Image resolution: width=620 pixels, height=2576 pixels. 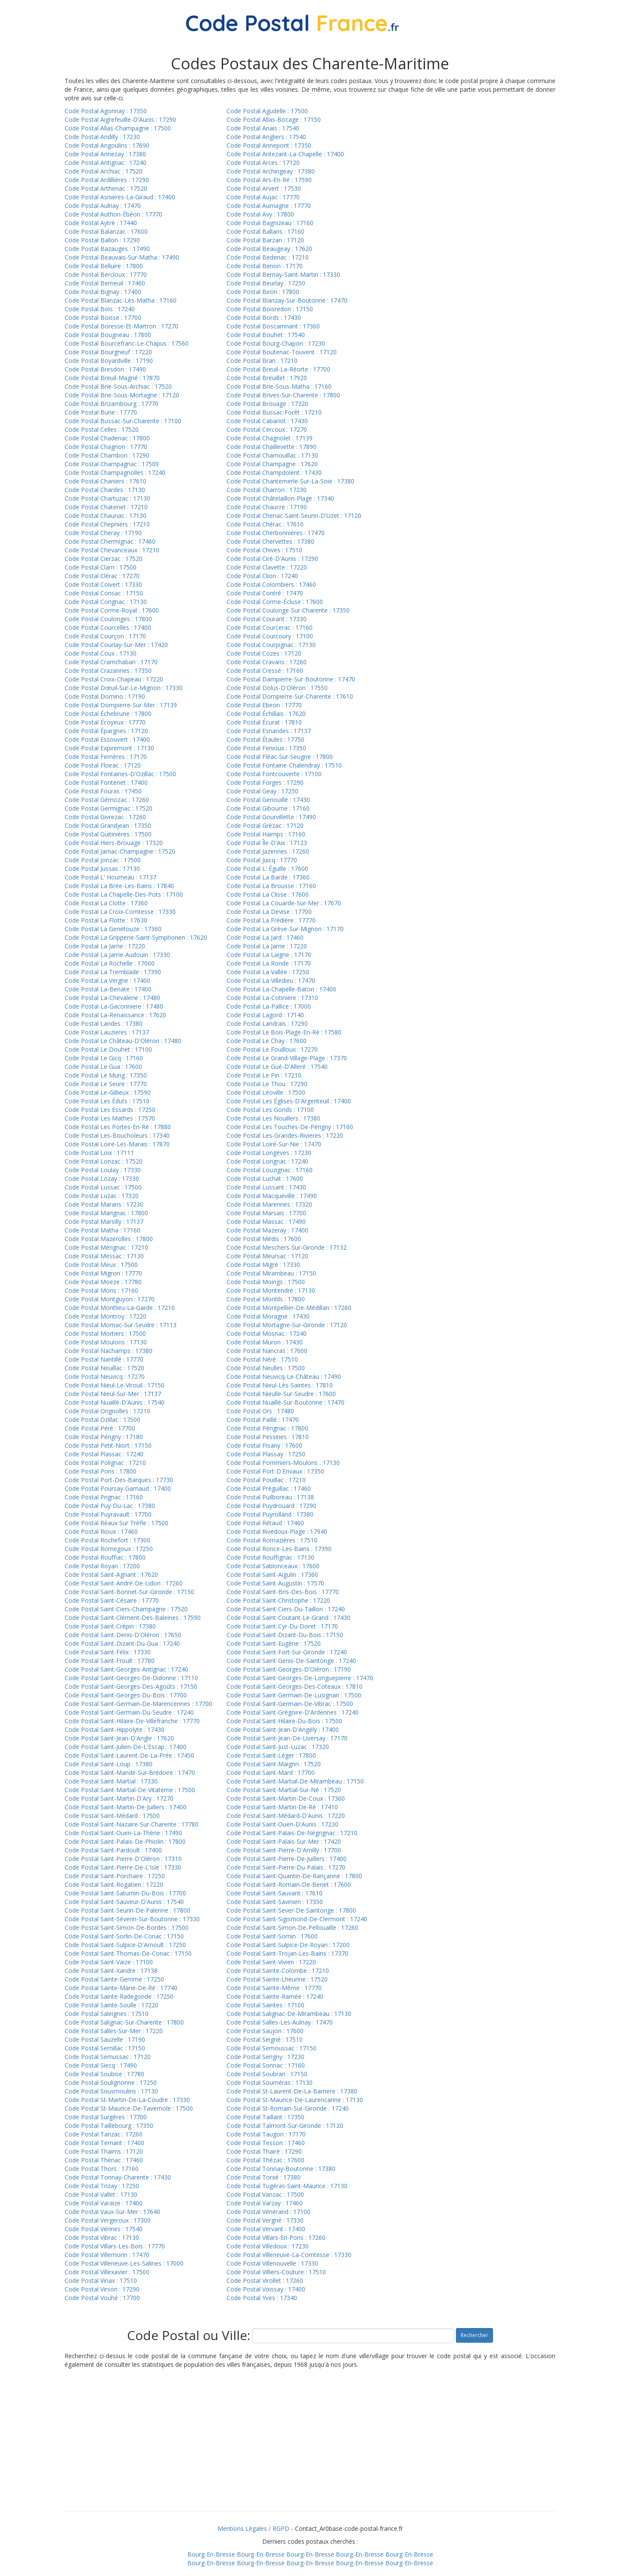 What do you see at coordinates (130, 1772) in the screenshot?
I see `Code Postal Saint-Mandé-Sur-Brédoire : 17470` at bounding box center [130, 1772].